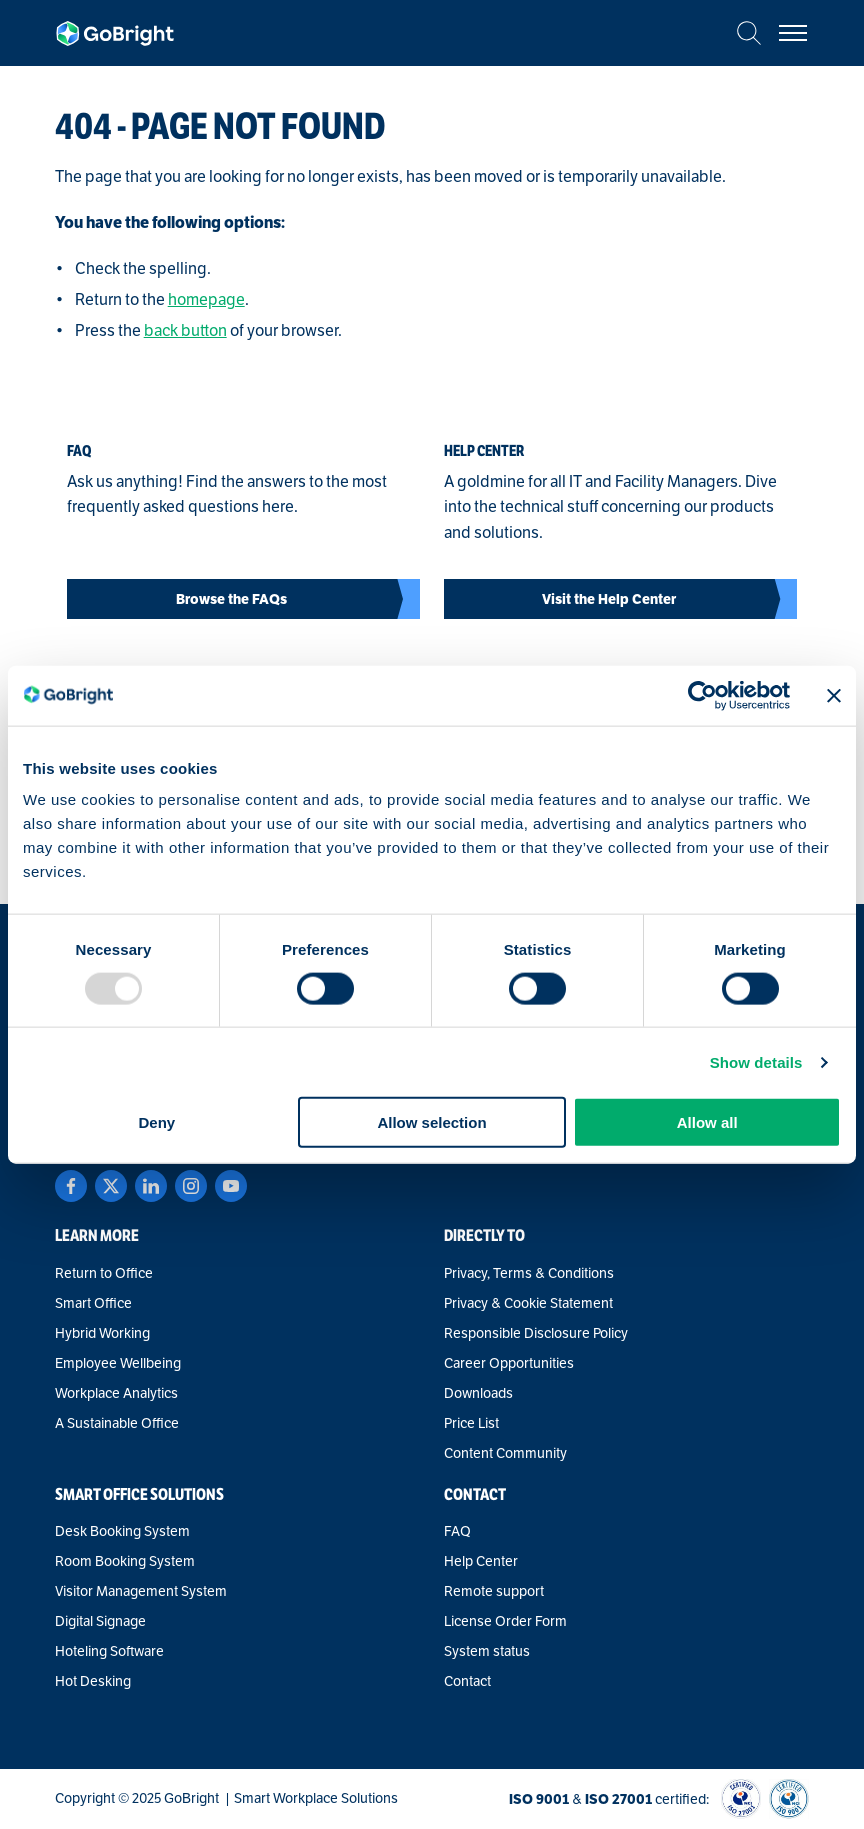 The height and width of the screenshot is (1829, 864). I want to click on Desk Booking System, so click(122, 1532).